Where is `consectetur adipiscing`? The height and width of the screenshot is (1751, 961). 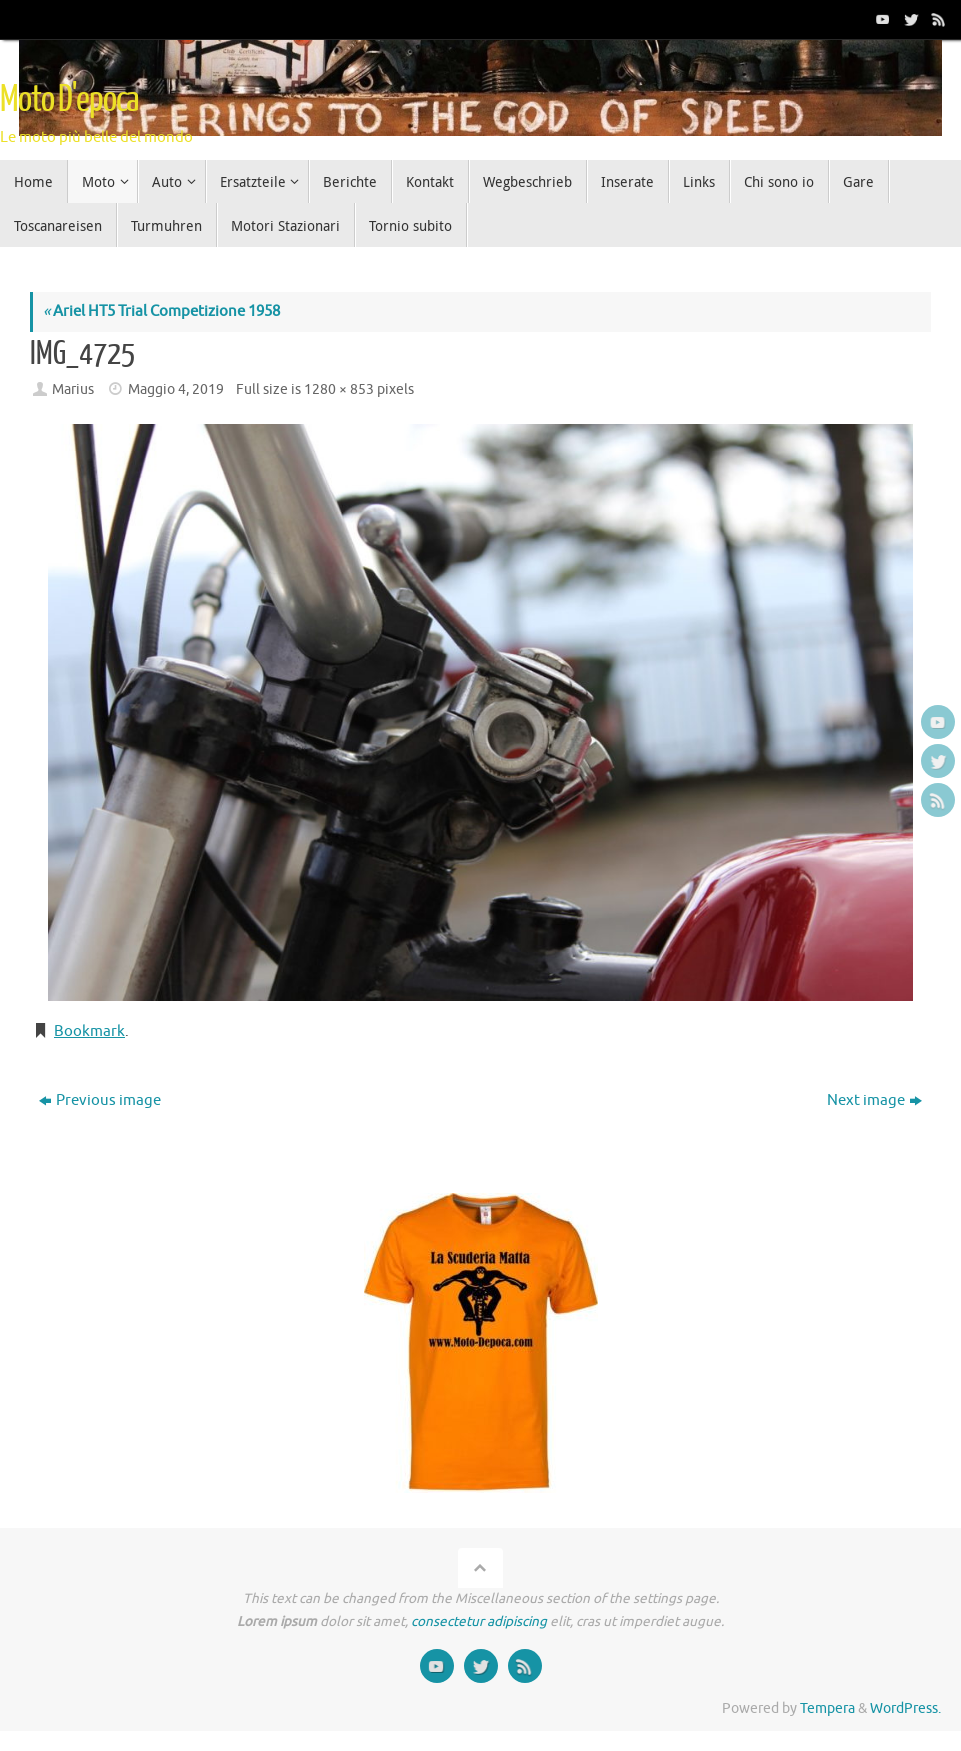 consectetur adipiscing is located at coordinates (479, 1621).